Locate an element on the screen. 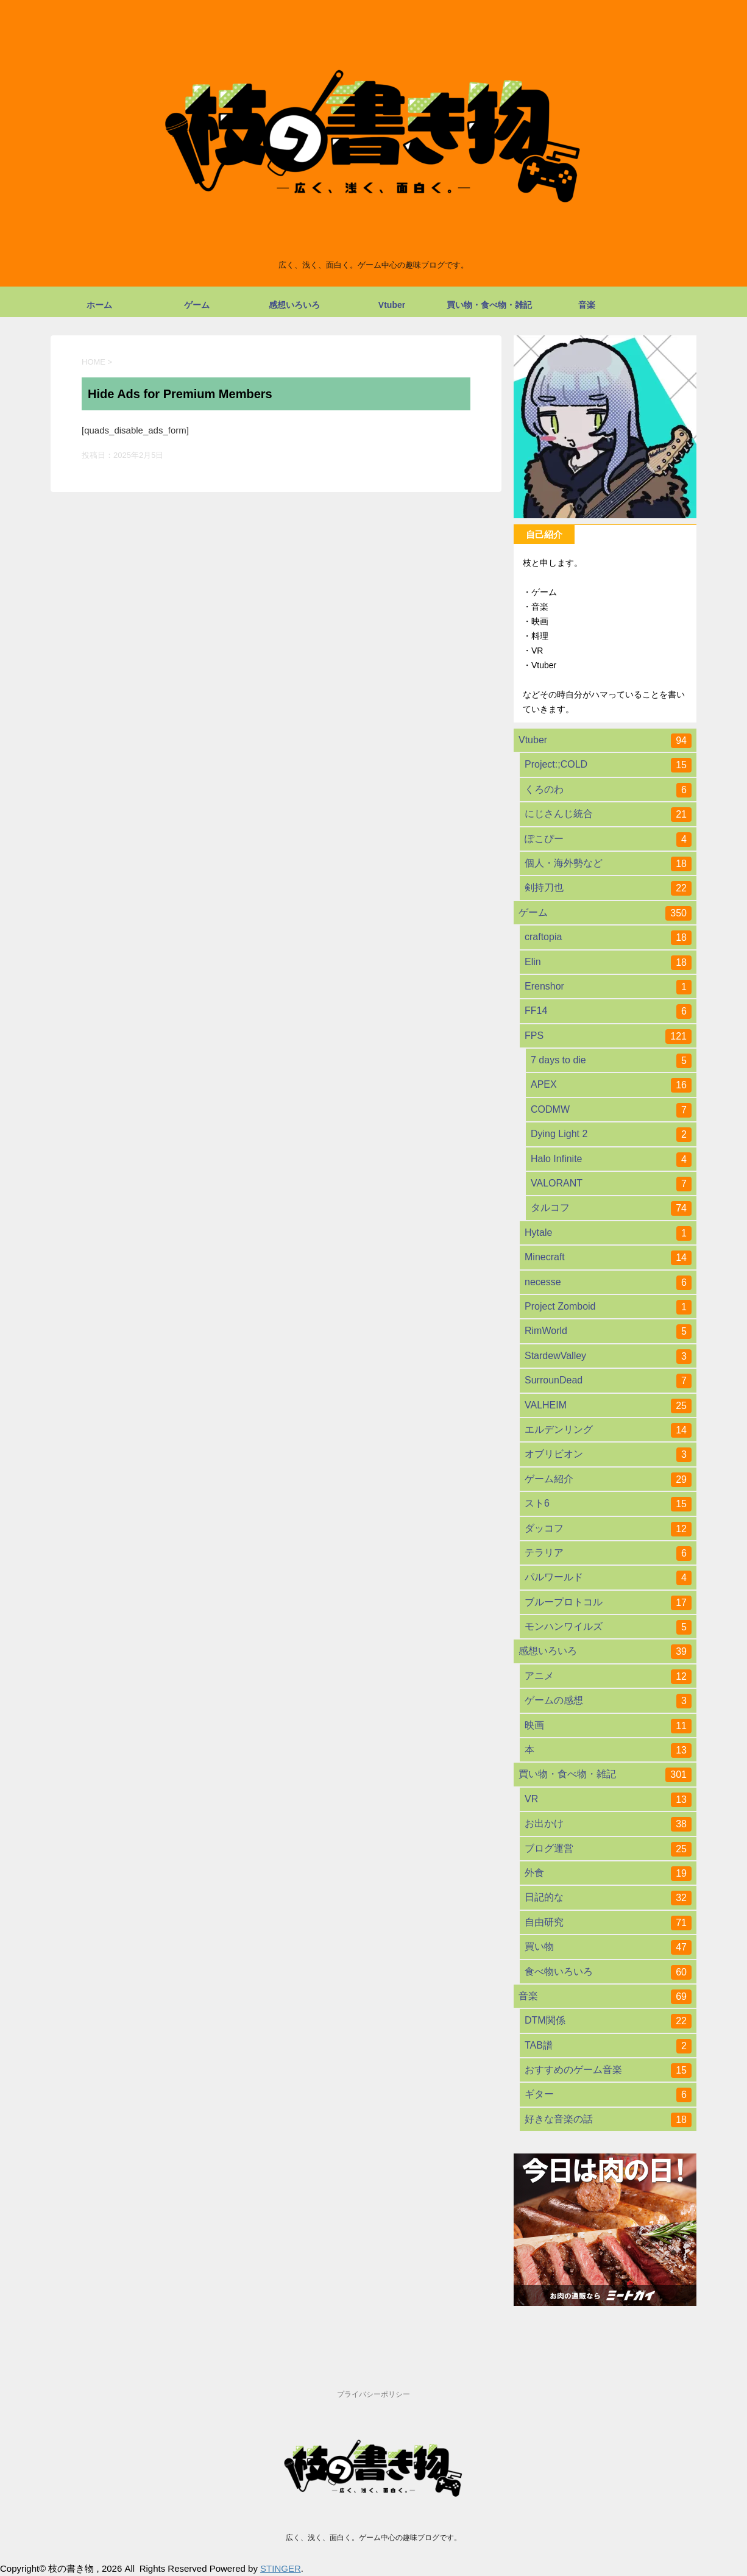 The image size is (747, 2576). ゲームの感想 is located at coordinates (608, 1701).